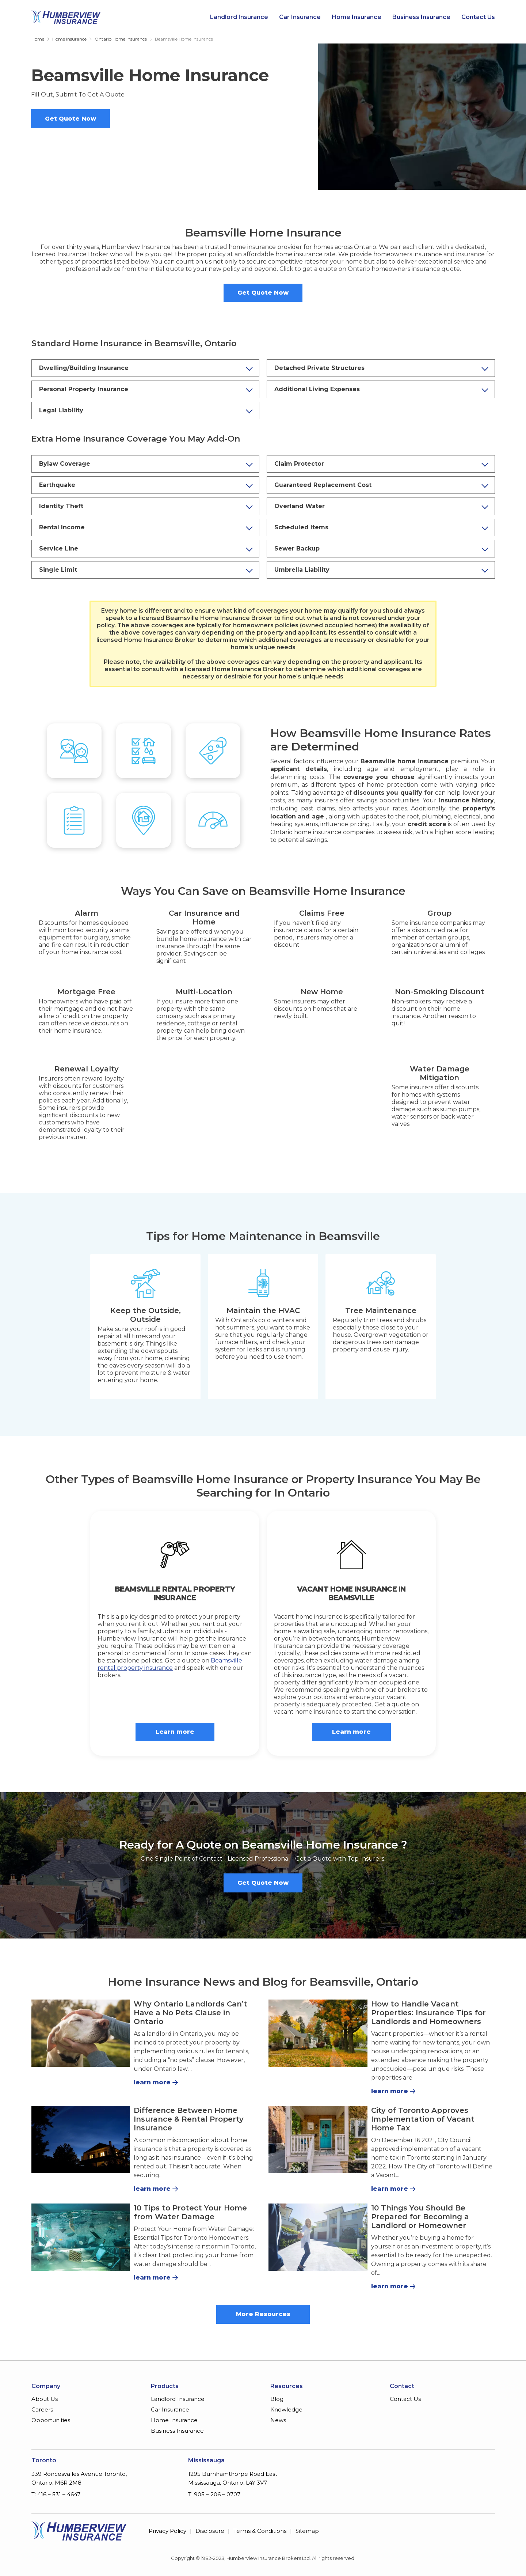 Image resolution: width=526 pixels, height=2576 pixels. I want to click on Beamsville rental property insurance, so click(170, 1664).